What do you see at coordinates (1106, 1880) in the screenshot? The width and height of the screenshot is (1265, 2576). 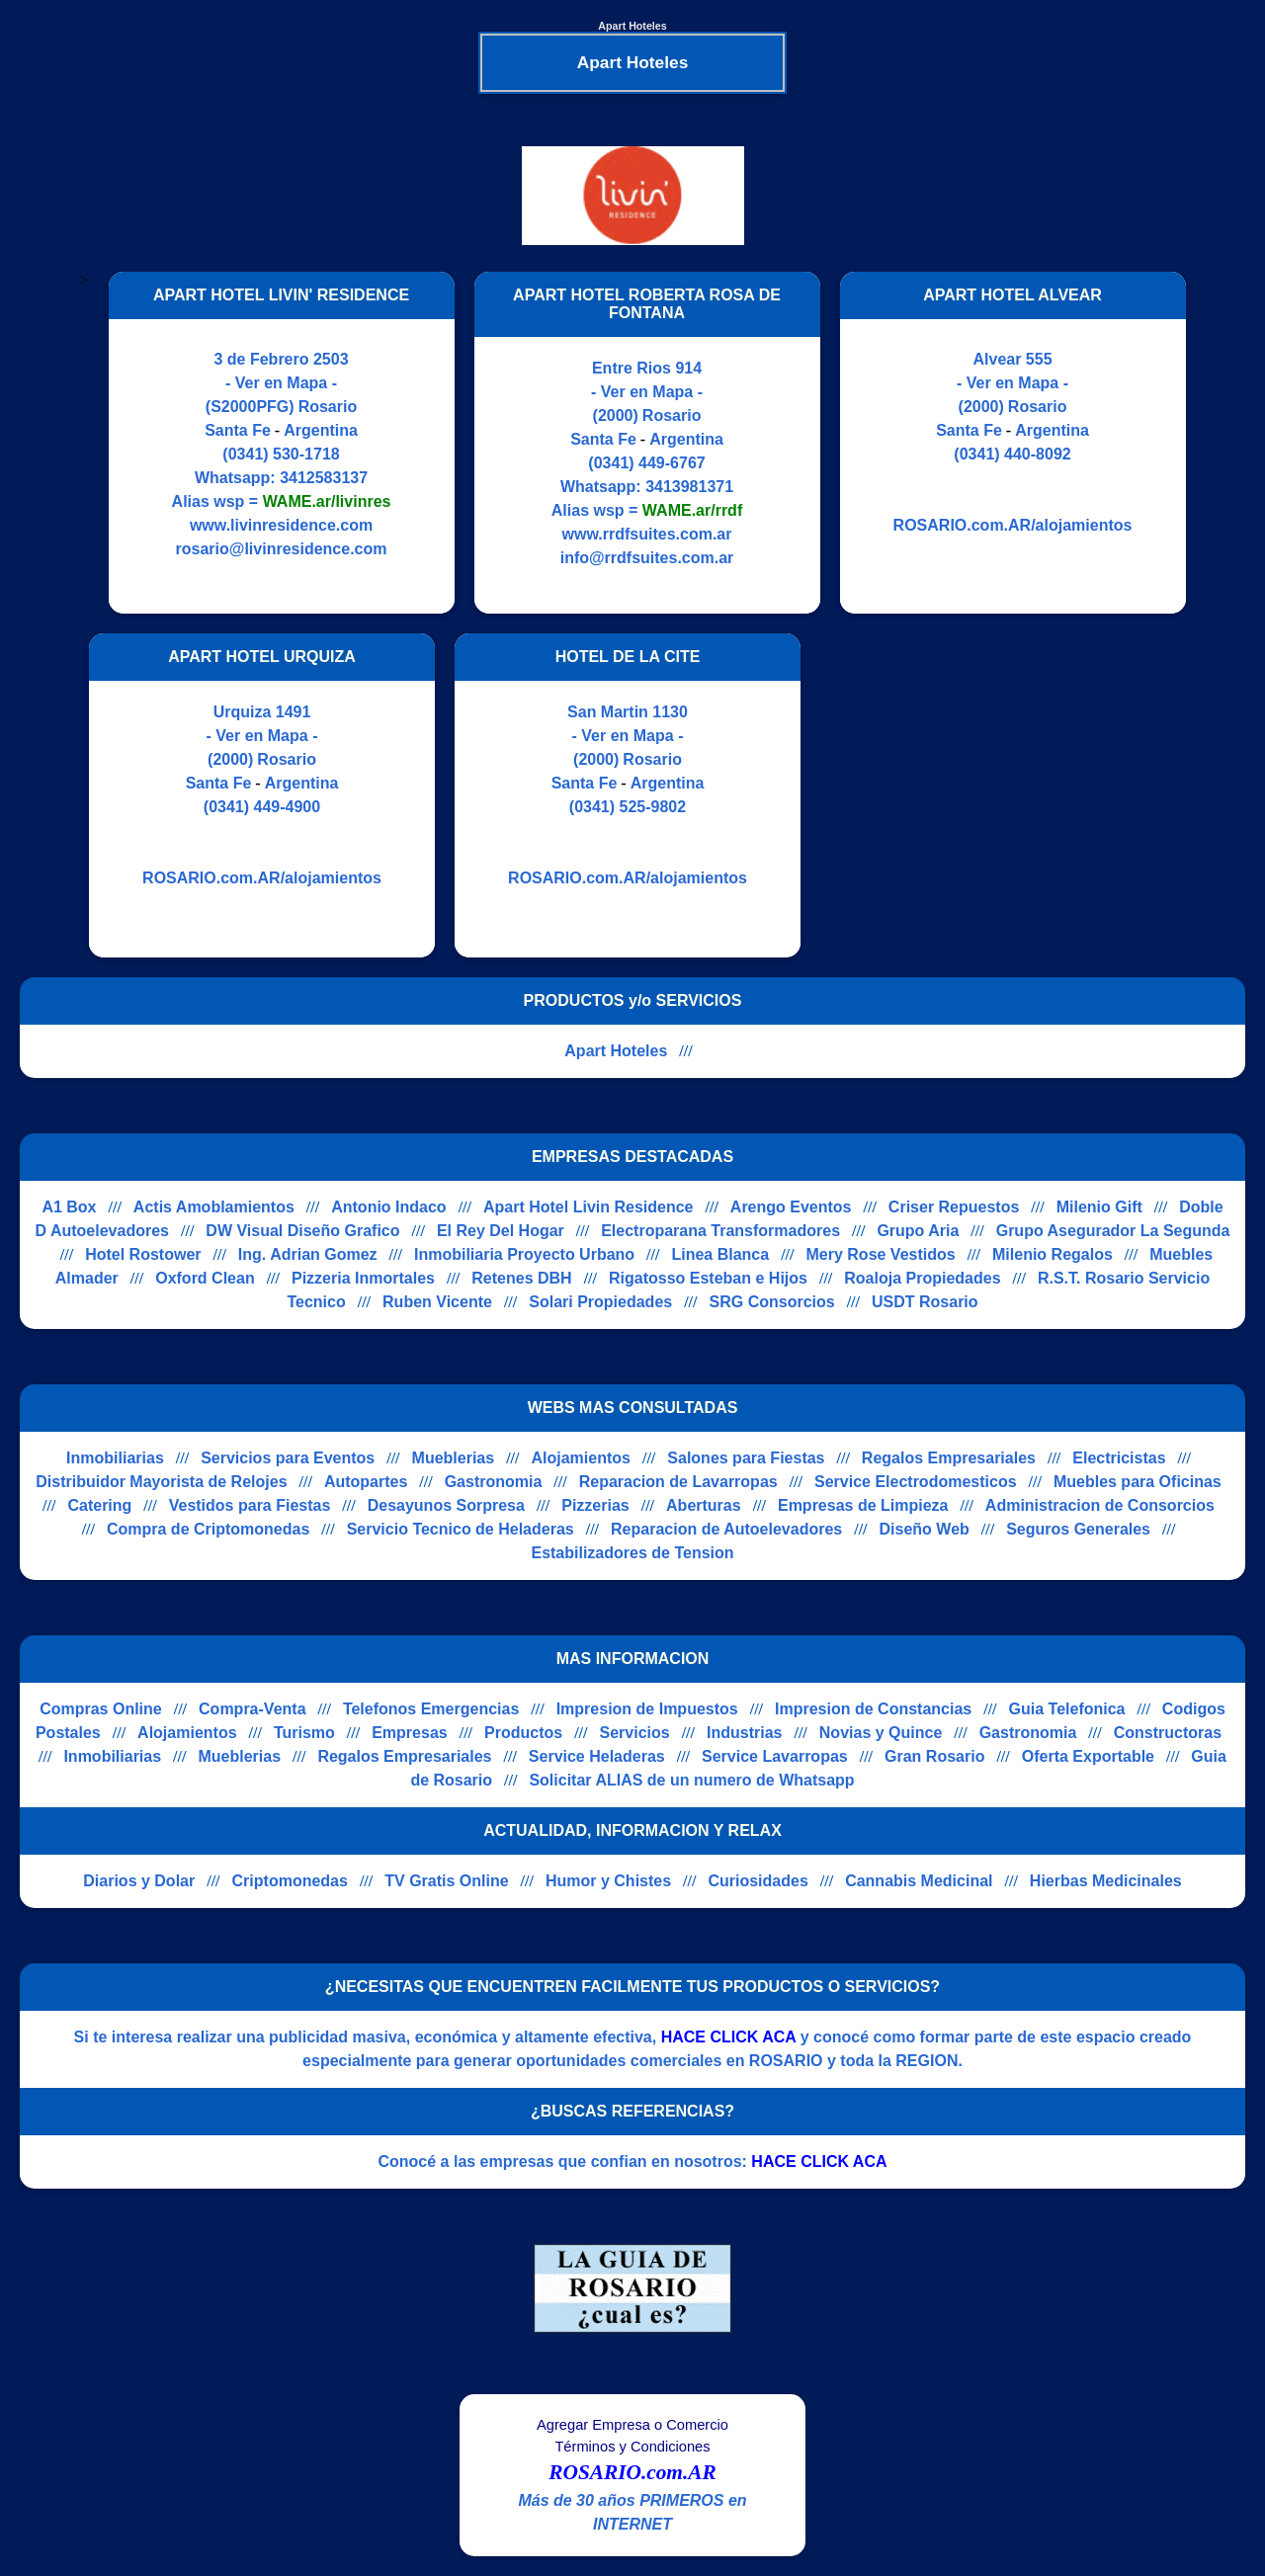 I see `Hierbas Medicinales` at bounding box center [1106, 1880].